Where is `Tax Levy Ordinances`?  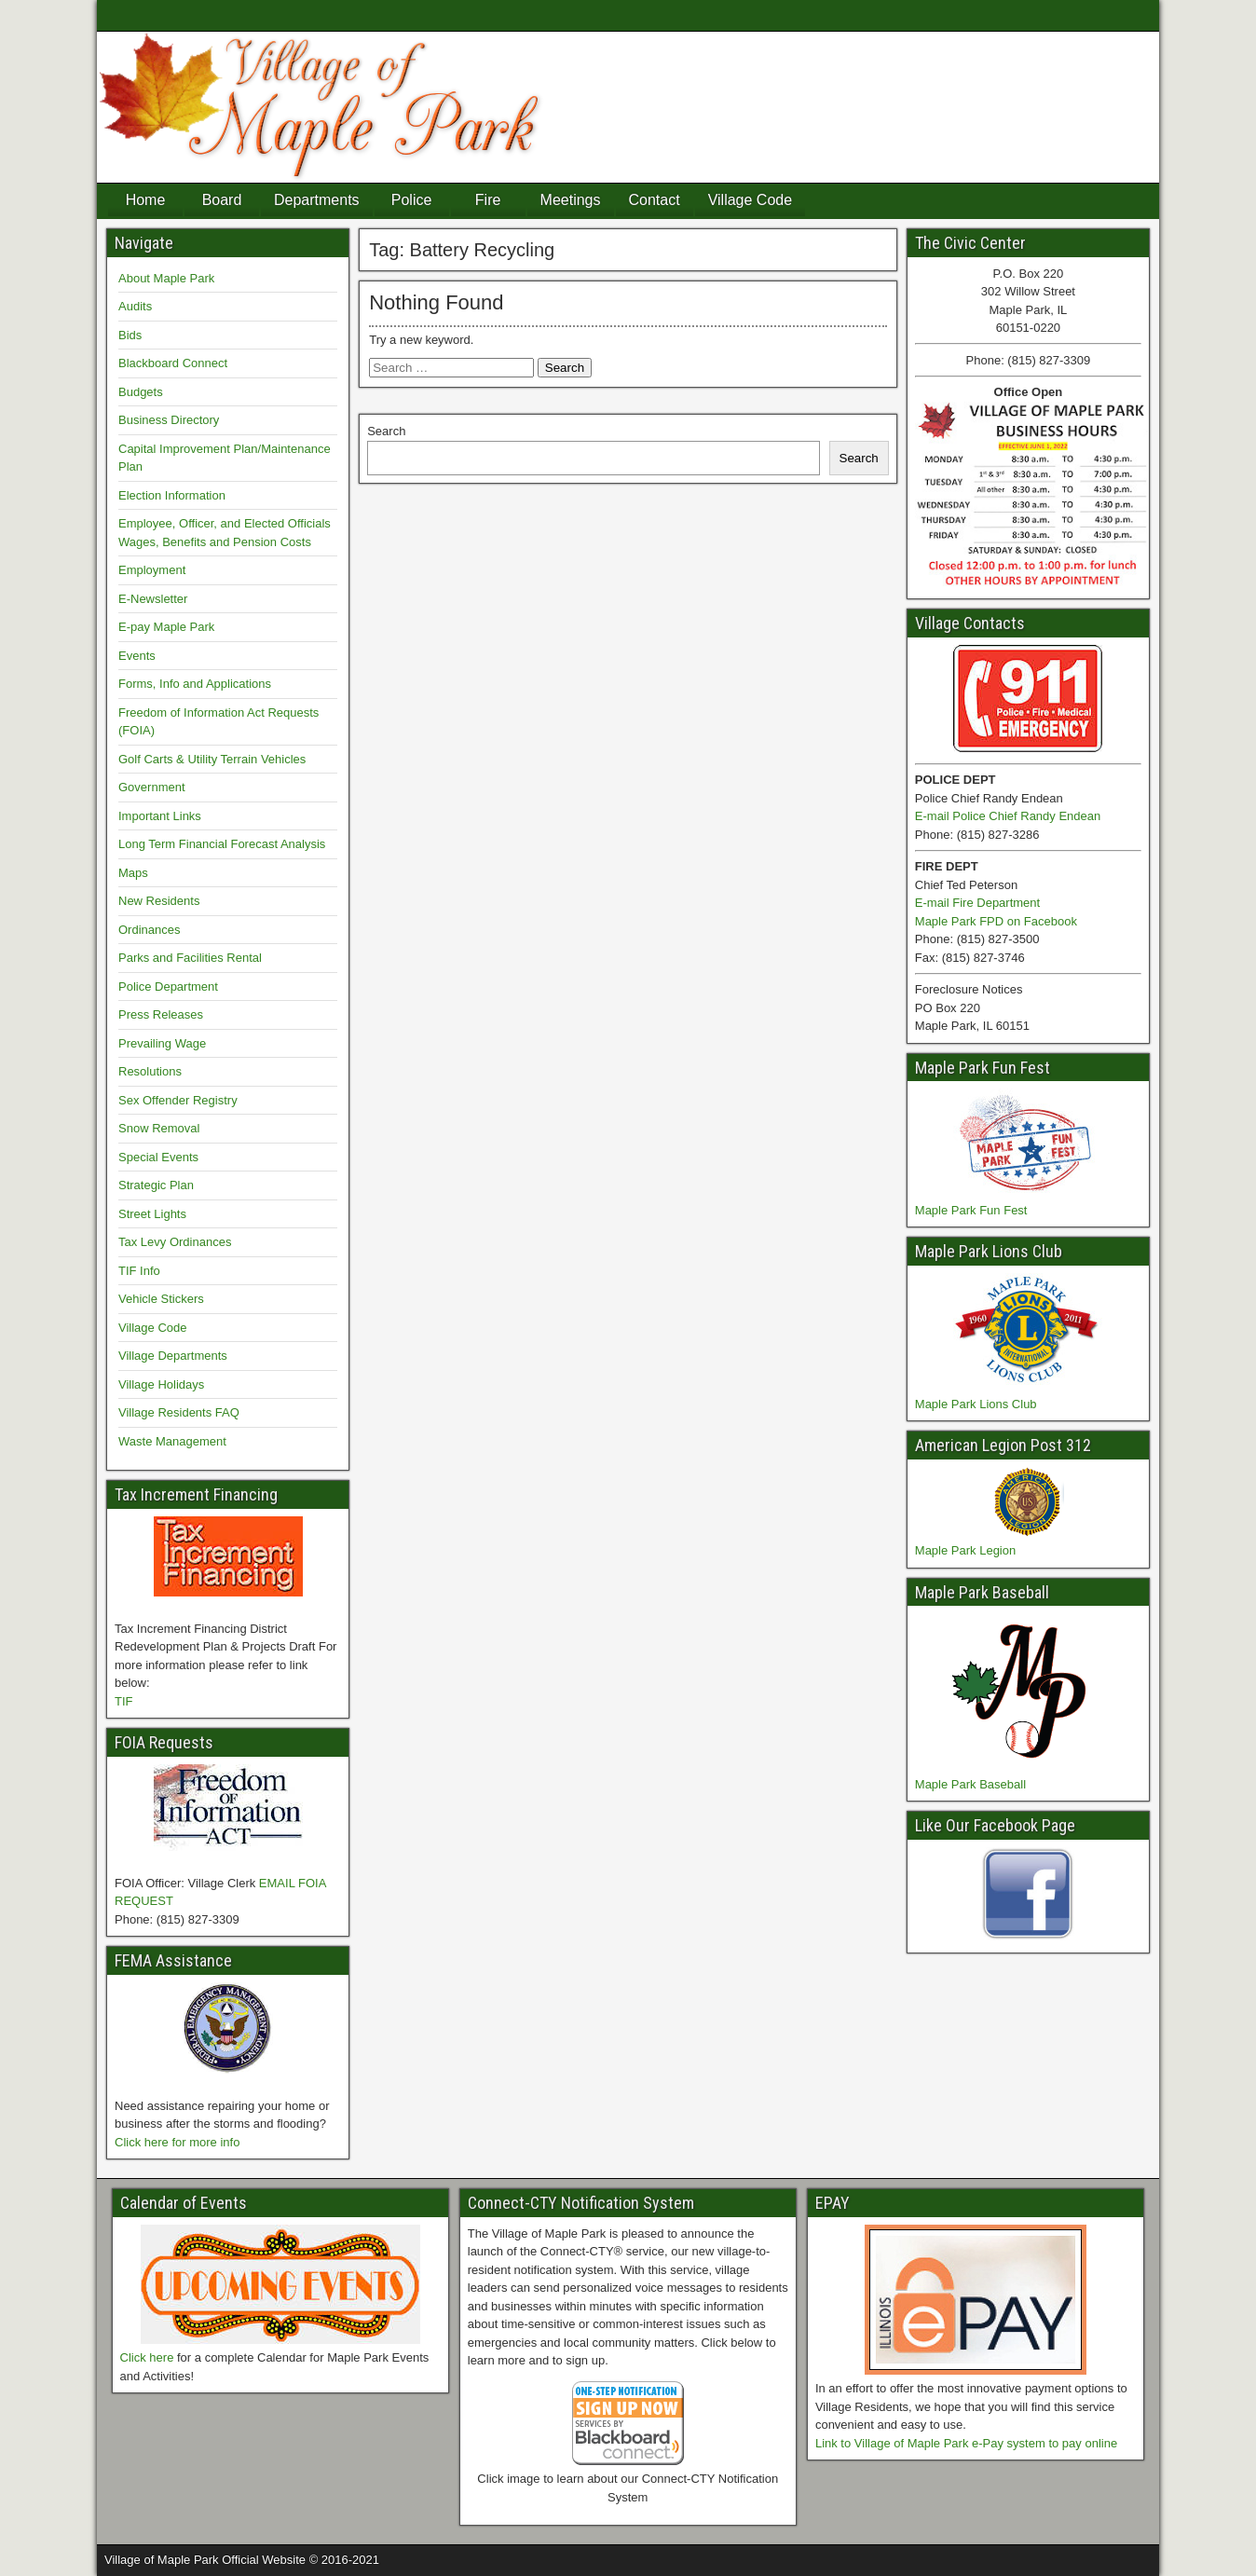
Tax Levy Ordinances is located at coordinates (174, 1242).